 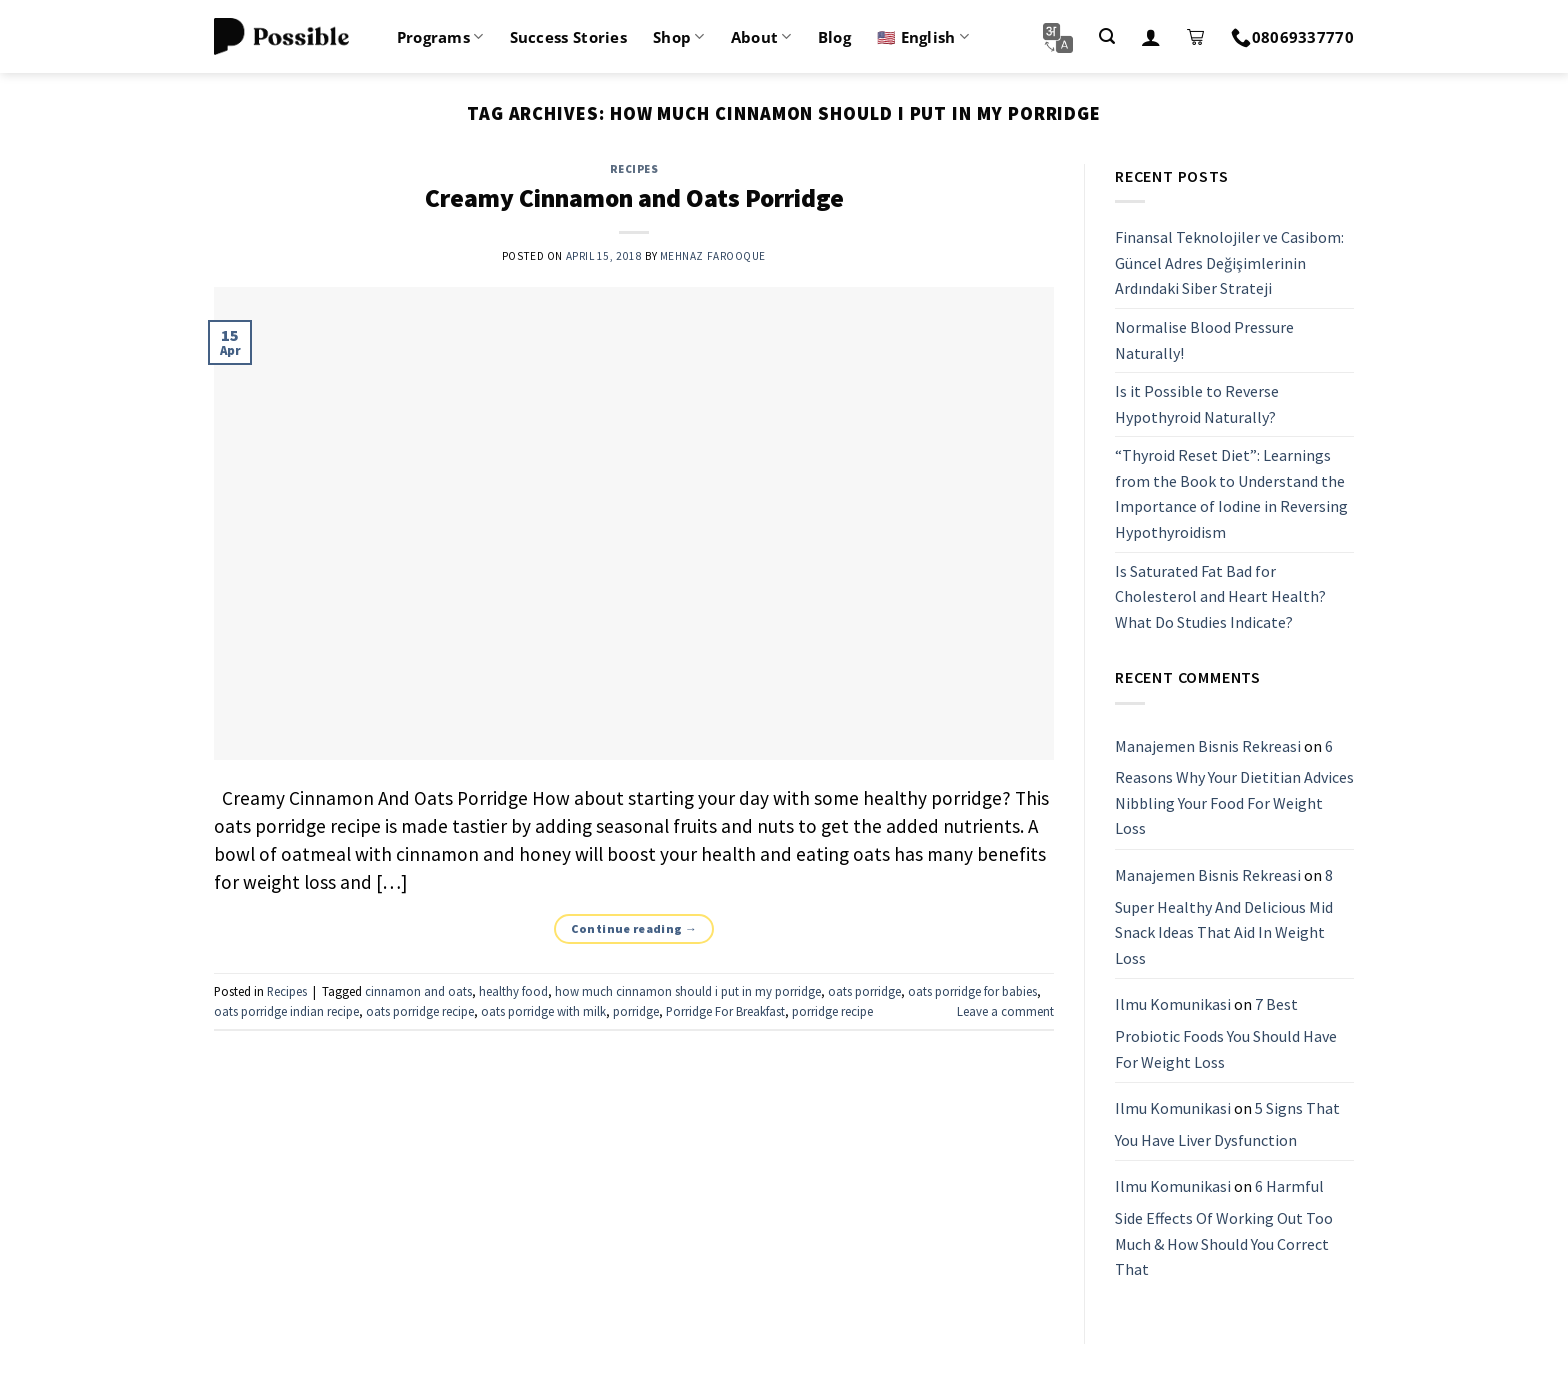 I want to click on Blog, so click(x=834, y=37).